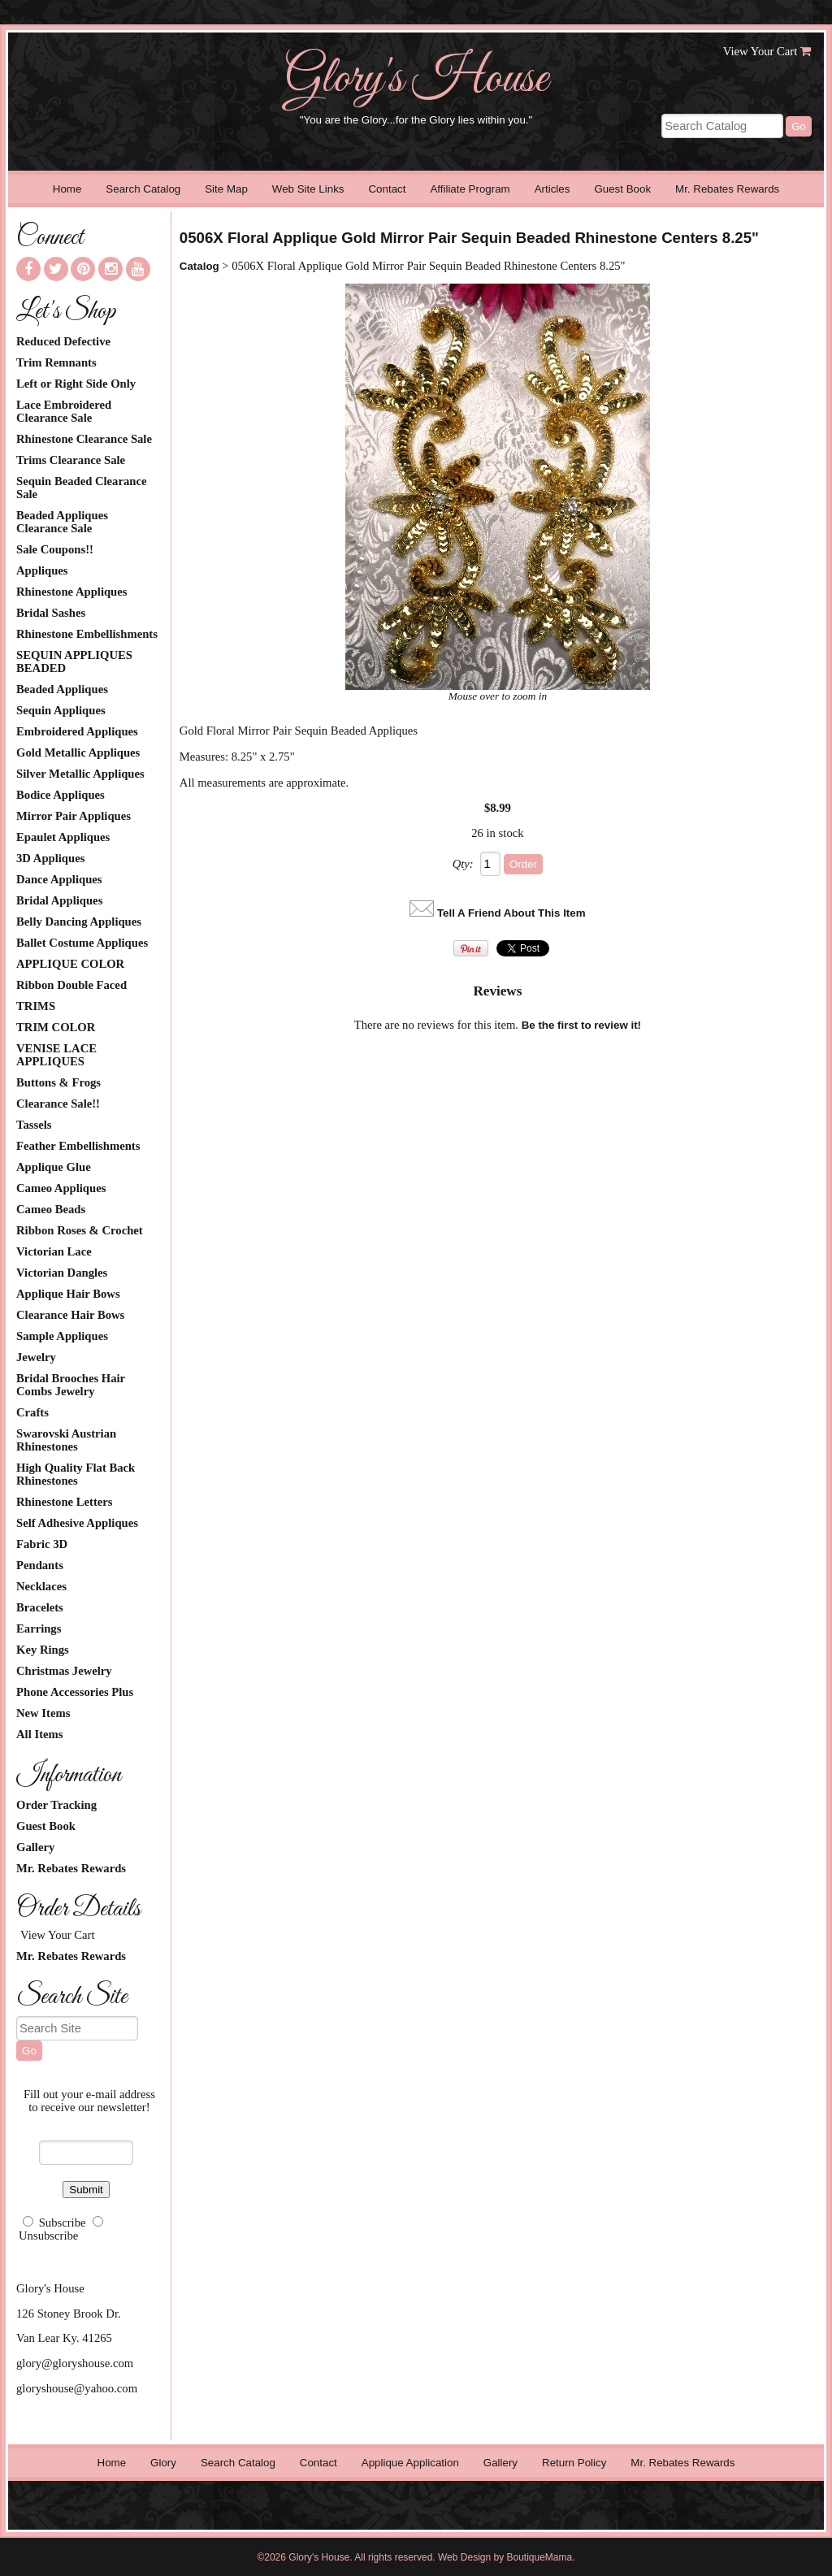  Describe the element at coordinates (82, 942) in the screenshot. I see `Ballet Costume Appliques` at that location.